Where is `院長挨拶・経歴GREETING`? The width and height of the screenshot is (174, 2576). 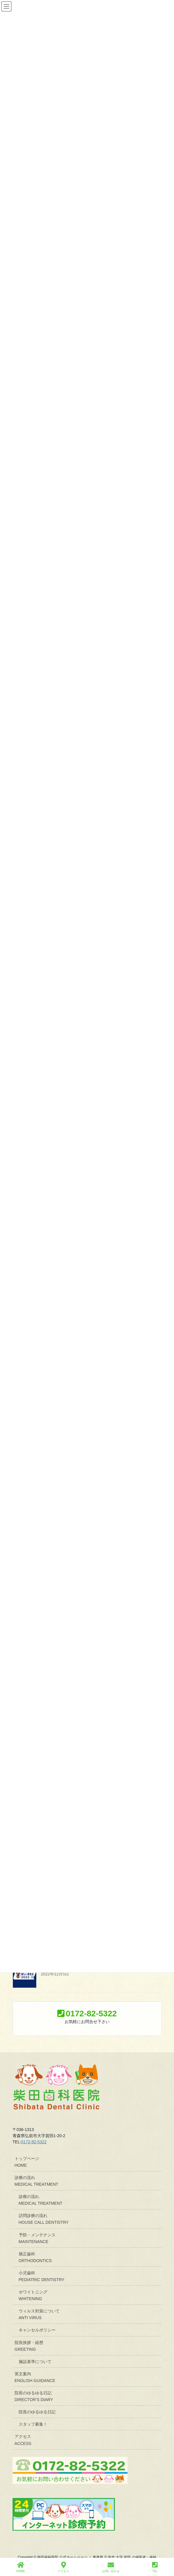
院長挨拶・経歴GREETING is located at coordinates (29, 2346).